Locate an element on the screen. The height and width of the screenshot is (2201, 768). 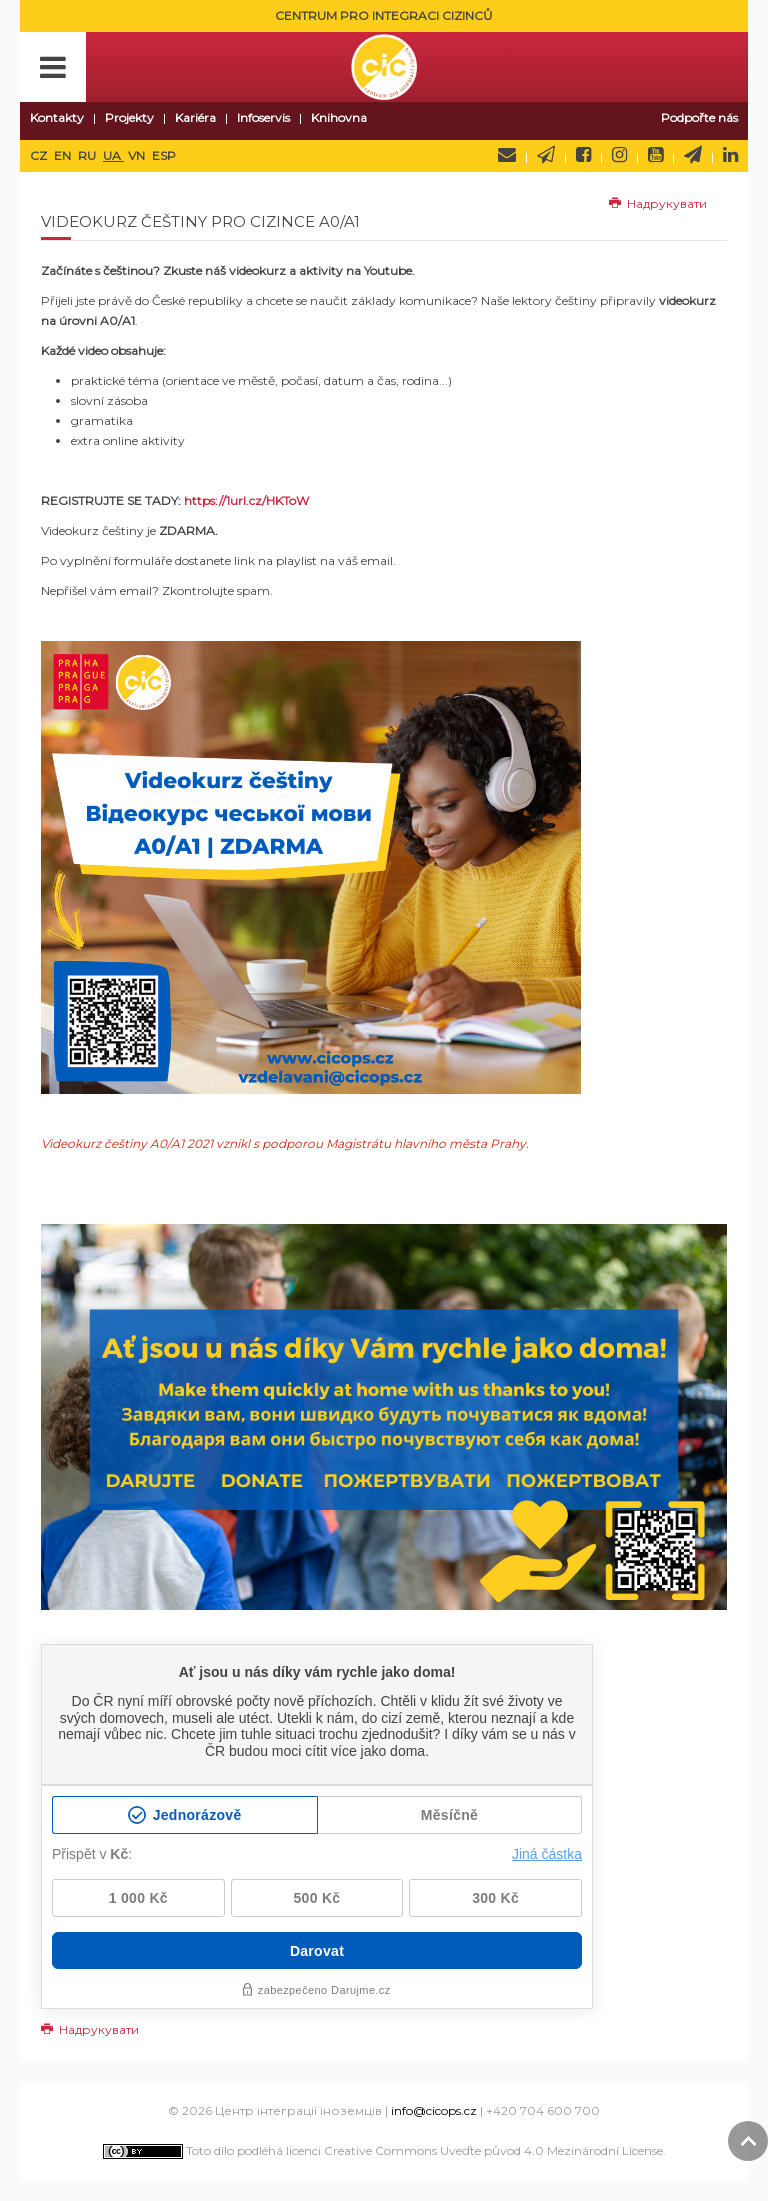
Toto dílo podléhá licenci Creative Commons Uveďte původ 4.0 Mezinárodní License is located at coordinates (383, 2150).